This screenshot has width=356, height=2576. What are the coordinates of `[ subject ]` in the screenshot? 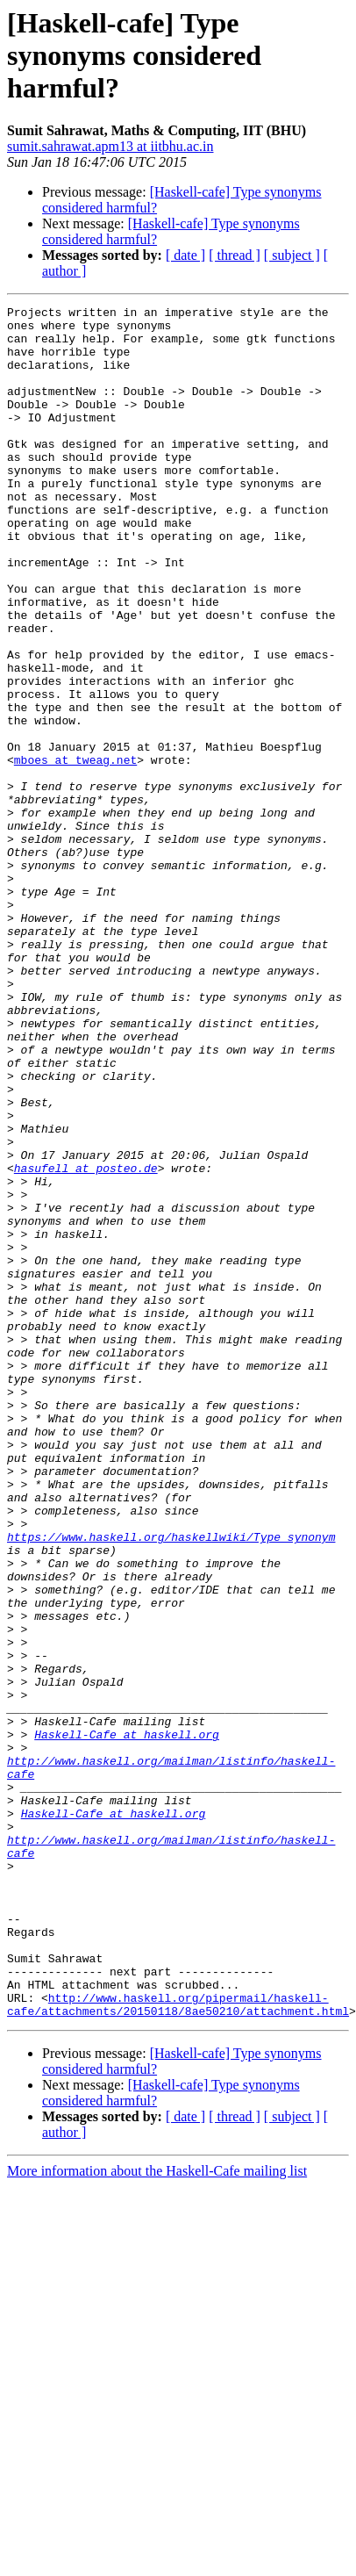 It's located at (292, 255).